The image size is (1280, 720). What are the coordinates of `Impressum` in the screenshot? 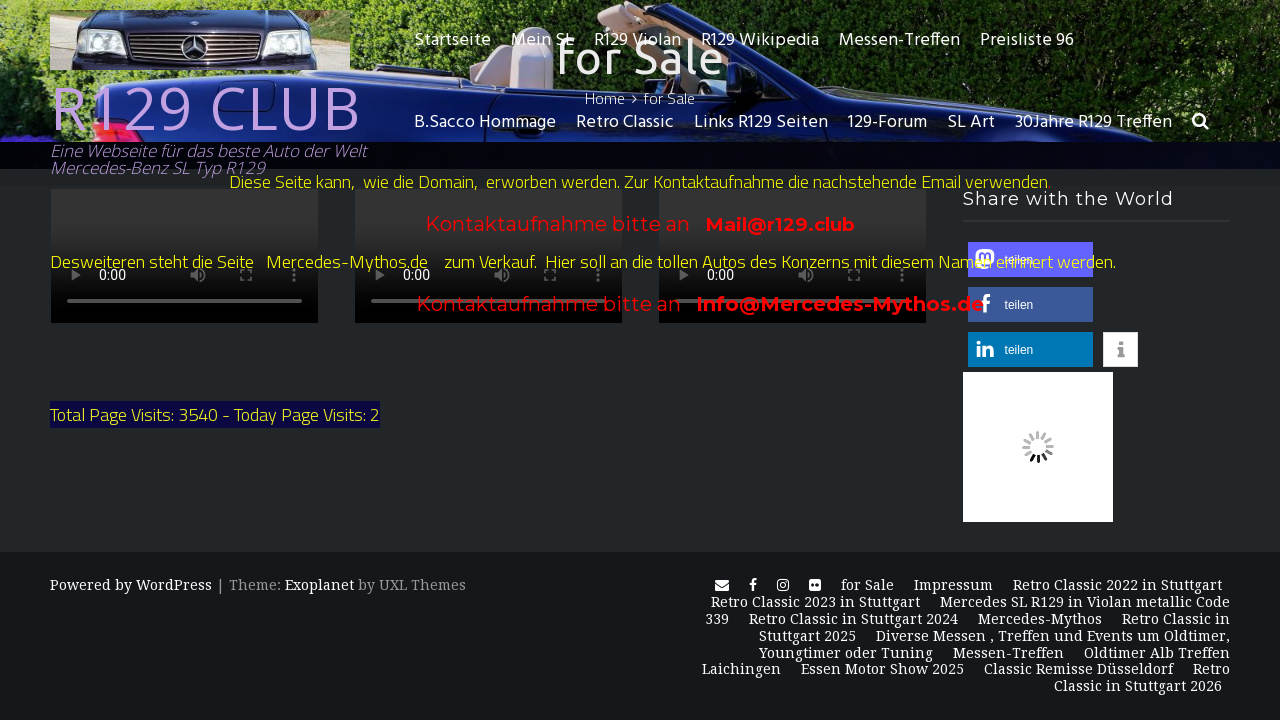 It's located at (953, 585).